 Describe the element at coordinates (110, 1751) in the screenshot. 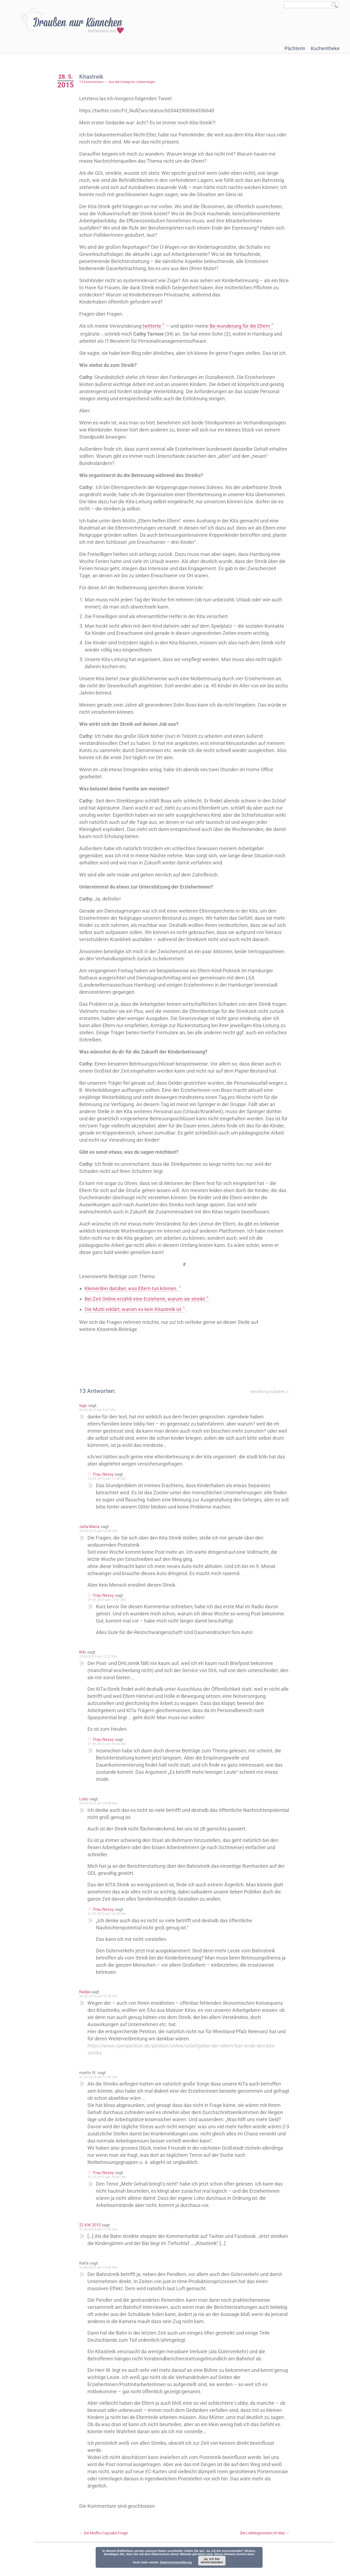

I see `31.05.2015 um 16:03 Uhr` at that location.